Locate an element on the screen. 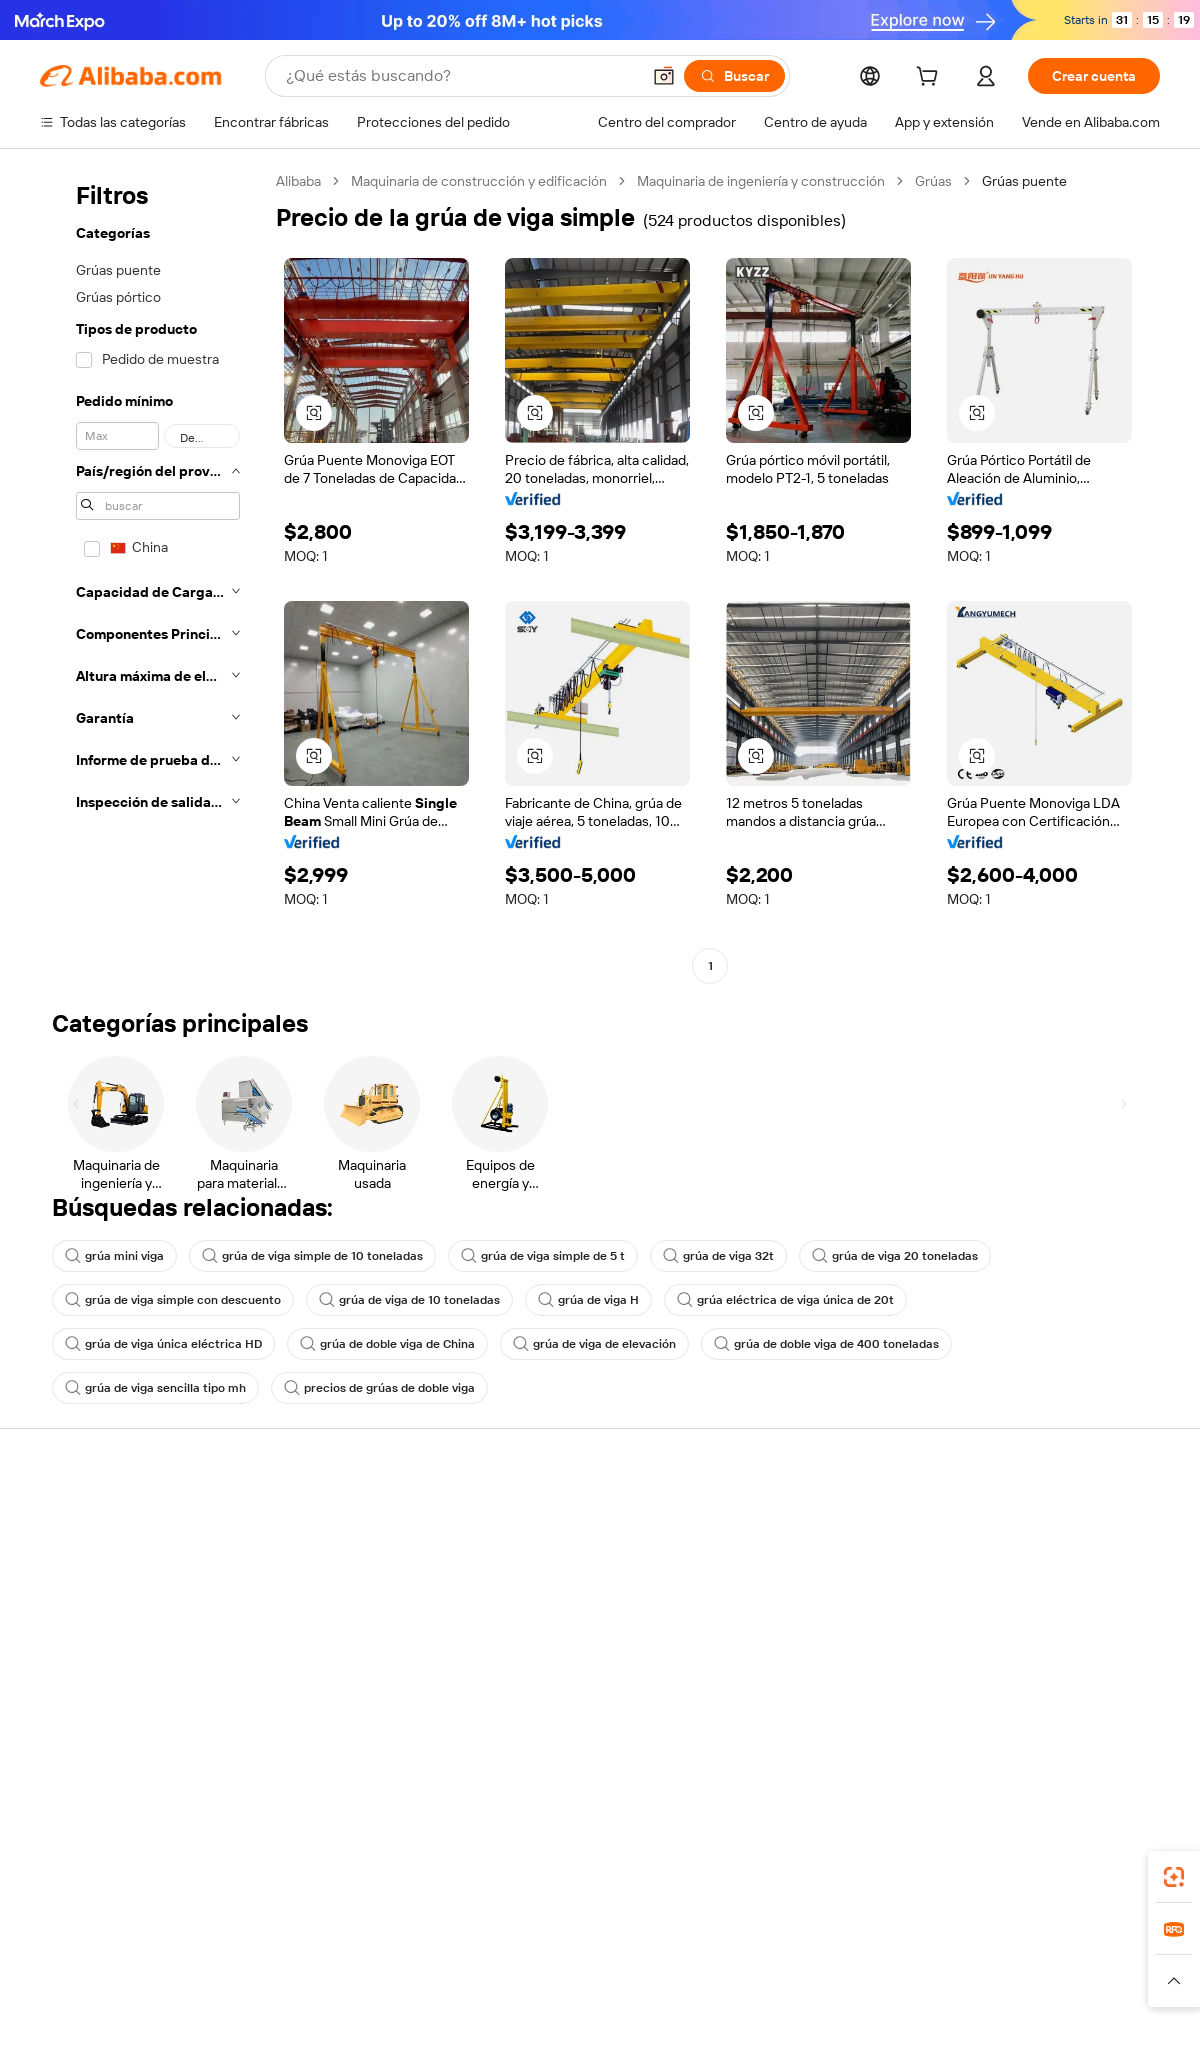 The image size is (1200, 2067). Pagos seguros y fáciles is located at coordinates (343, 1520).